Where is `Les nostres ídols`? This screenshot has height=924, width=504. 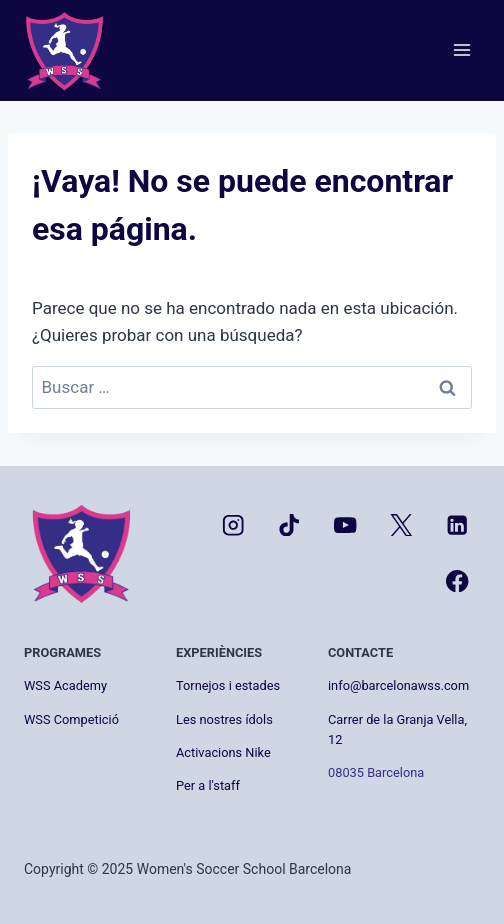
Les nostres ídols is located at coordinates (224, 719).